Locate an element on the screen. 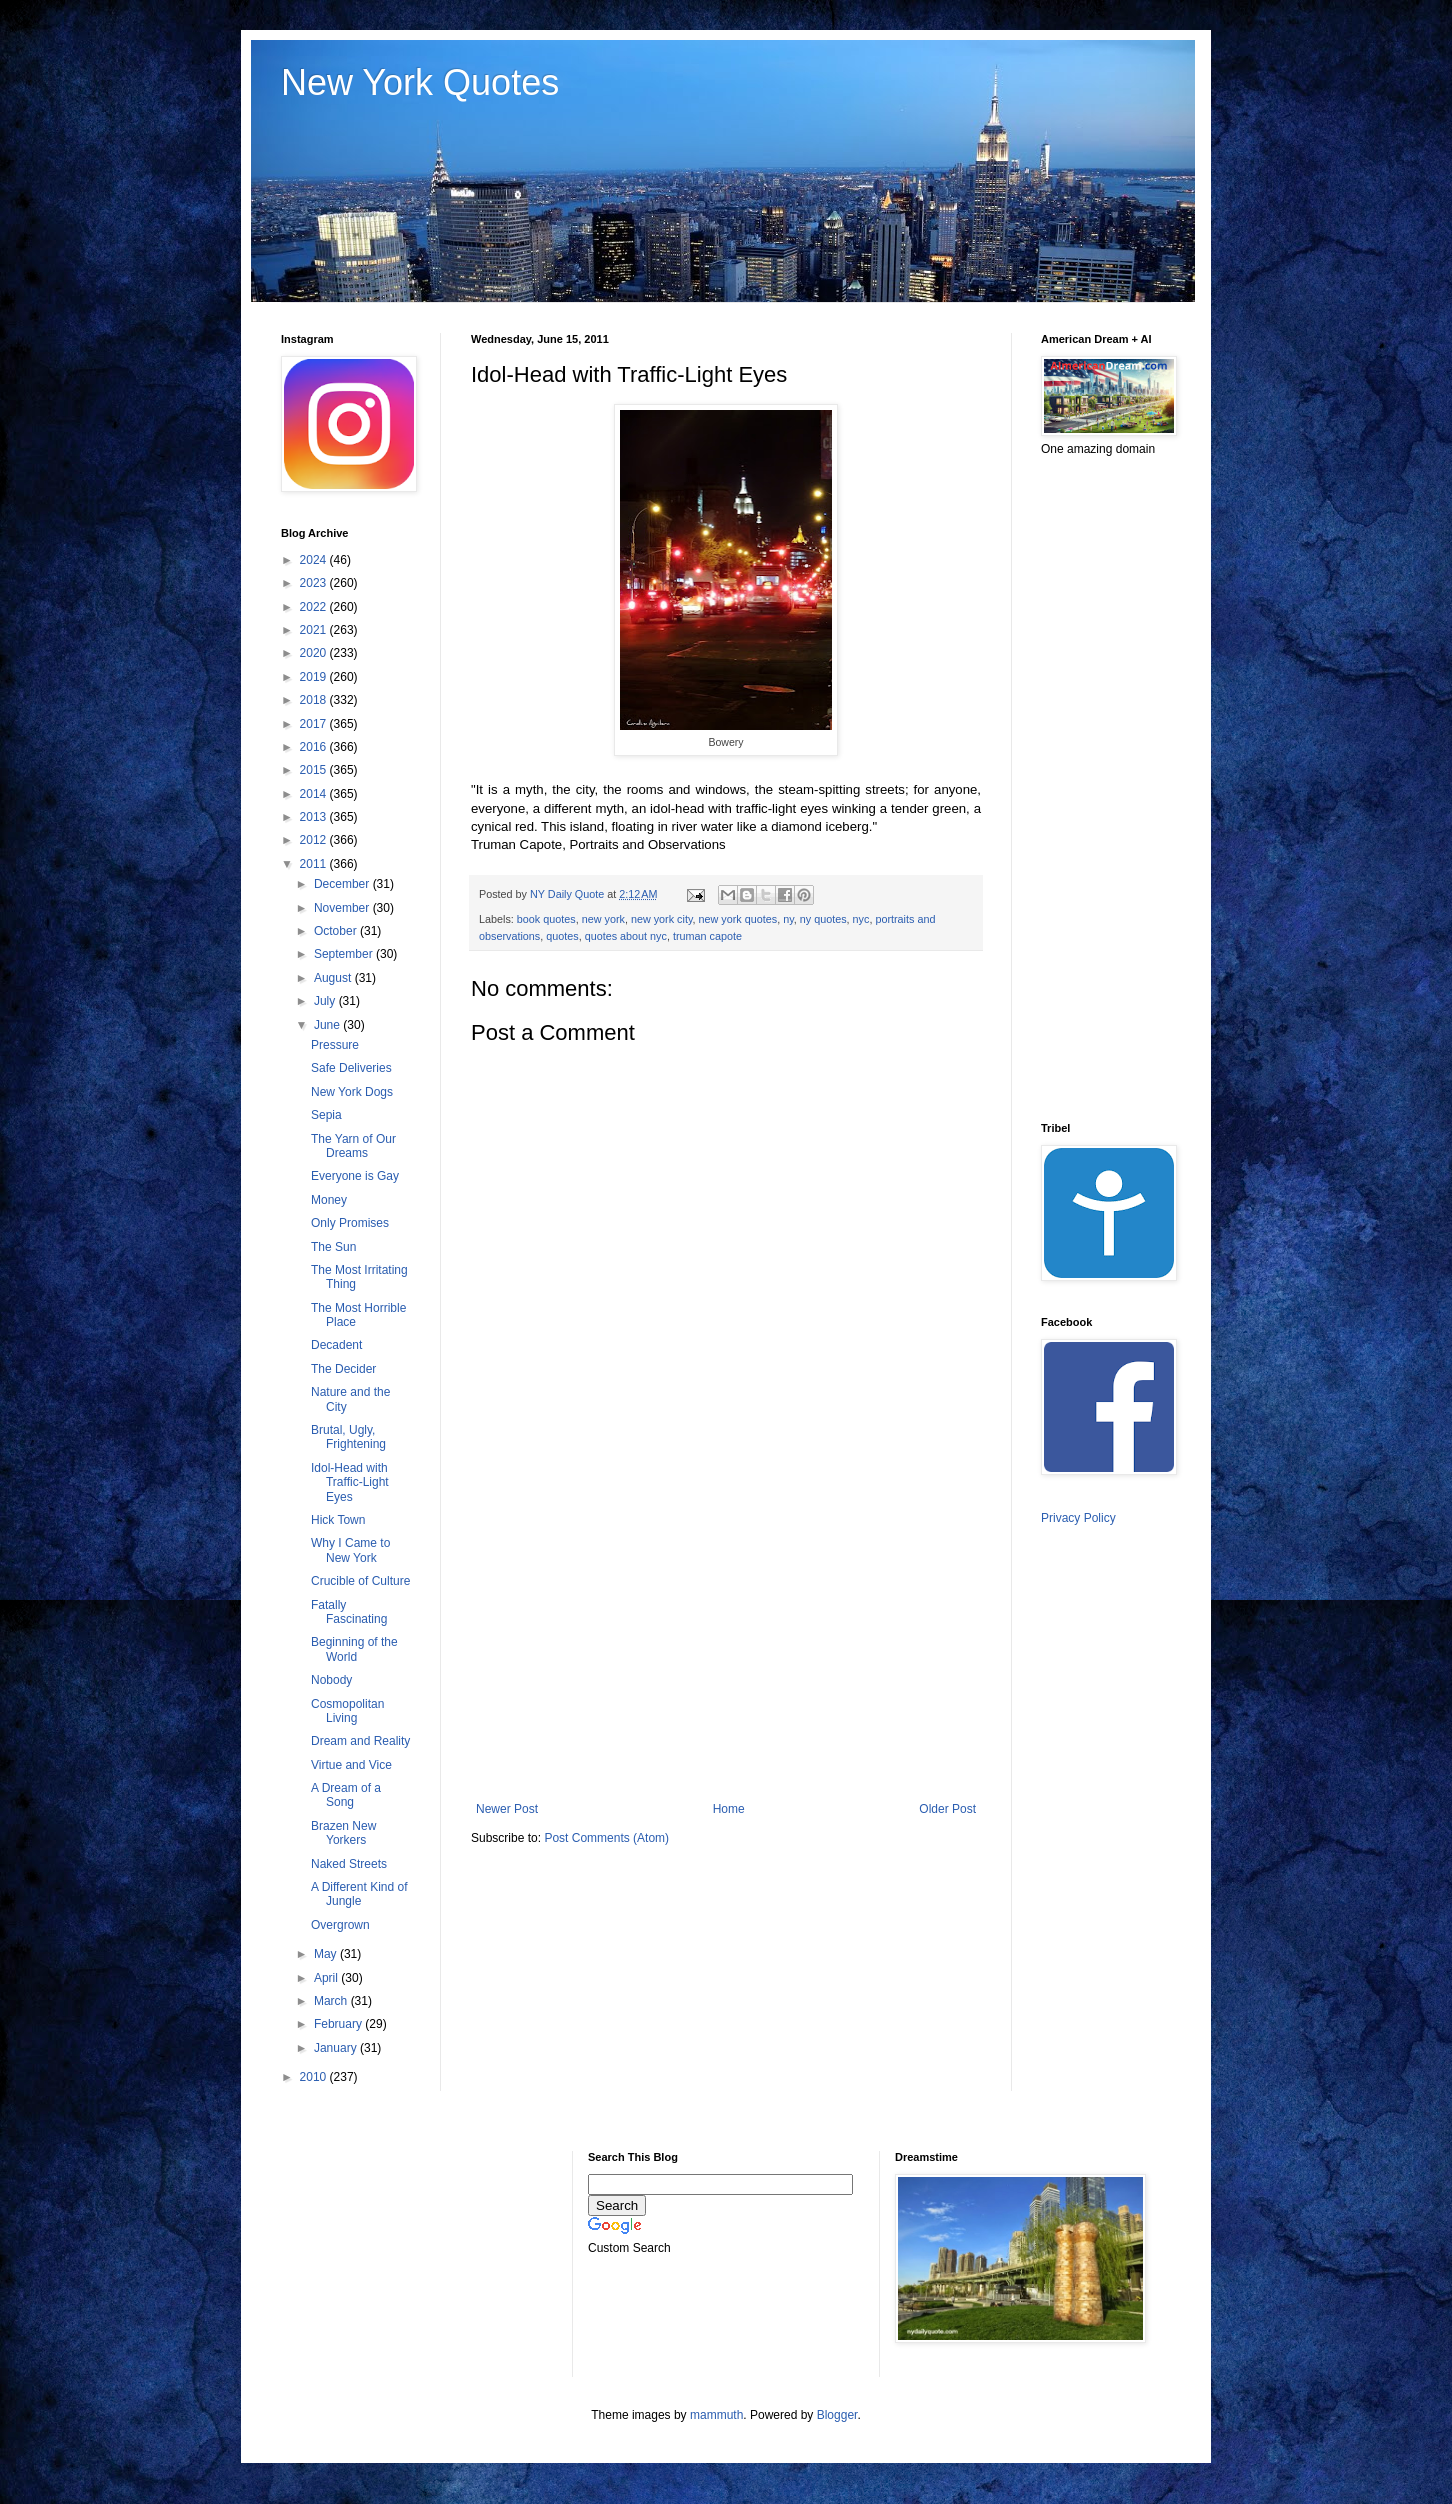  Decadent is located at coordinates (336, 1345).